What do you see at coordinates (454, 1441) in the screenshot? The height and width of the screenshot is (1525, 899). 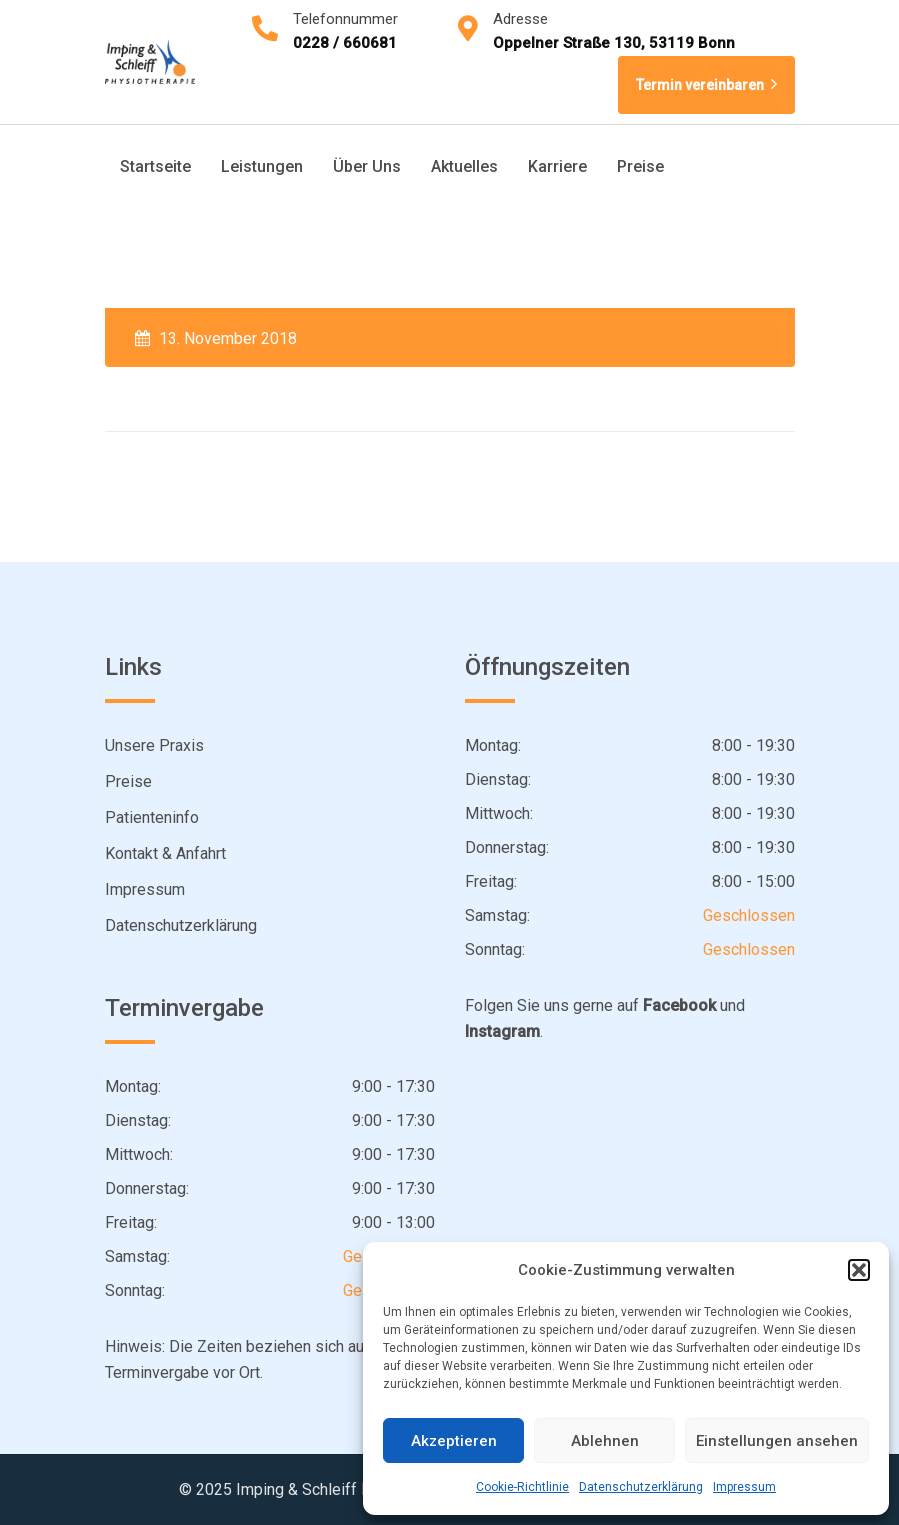 I see `Akzeptieren` at bounding box center [454, 1441].